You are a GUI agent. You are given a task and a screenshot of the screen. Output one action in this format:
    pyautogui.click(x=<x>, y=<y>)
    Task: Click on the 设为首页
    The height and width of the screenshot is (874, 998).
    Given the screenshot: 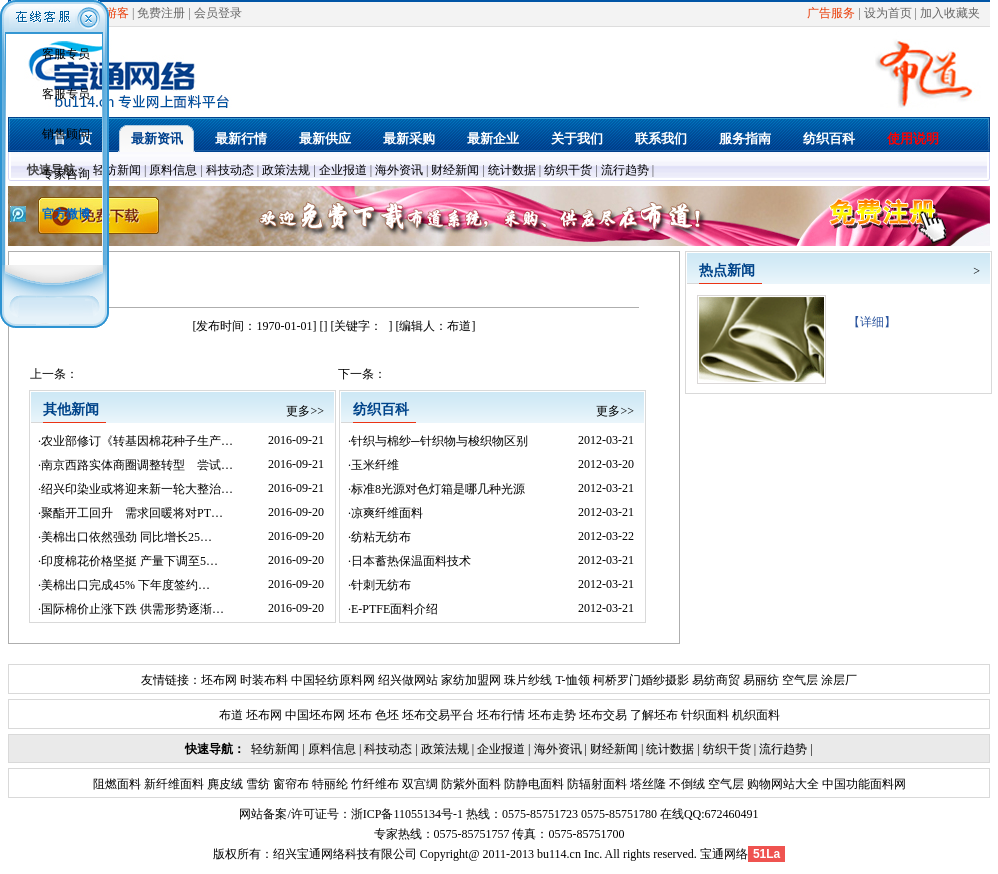 What is the action you would take?
    pyautogui.click(x=888, y=13)
    